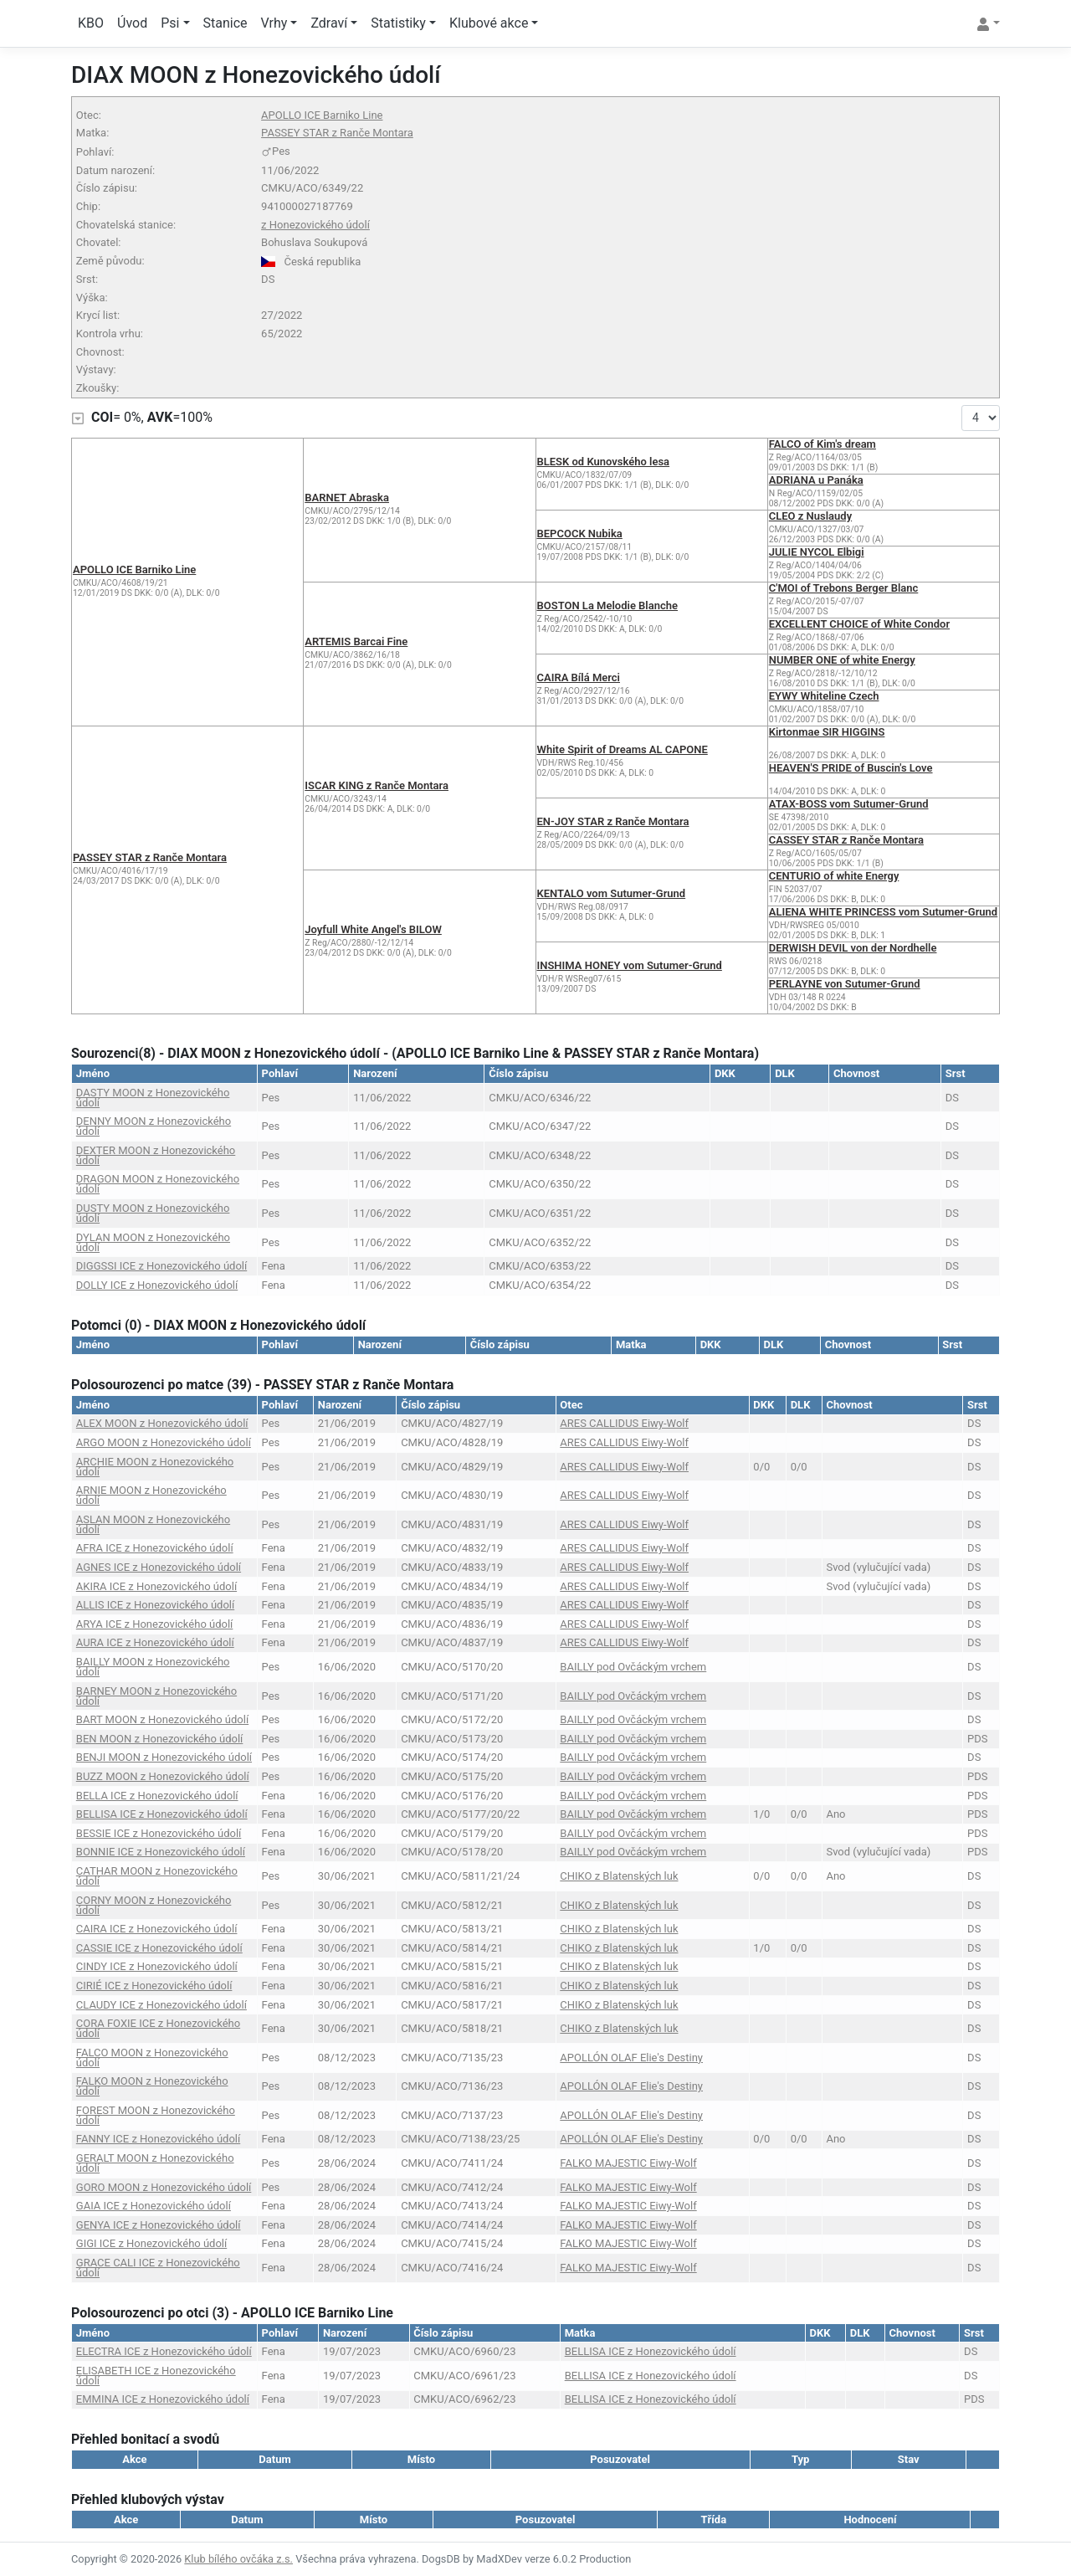  I want to click on ARGO MOON z Honezovického údolí, so click(163, 1442).